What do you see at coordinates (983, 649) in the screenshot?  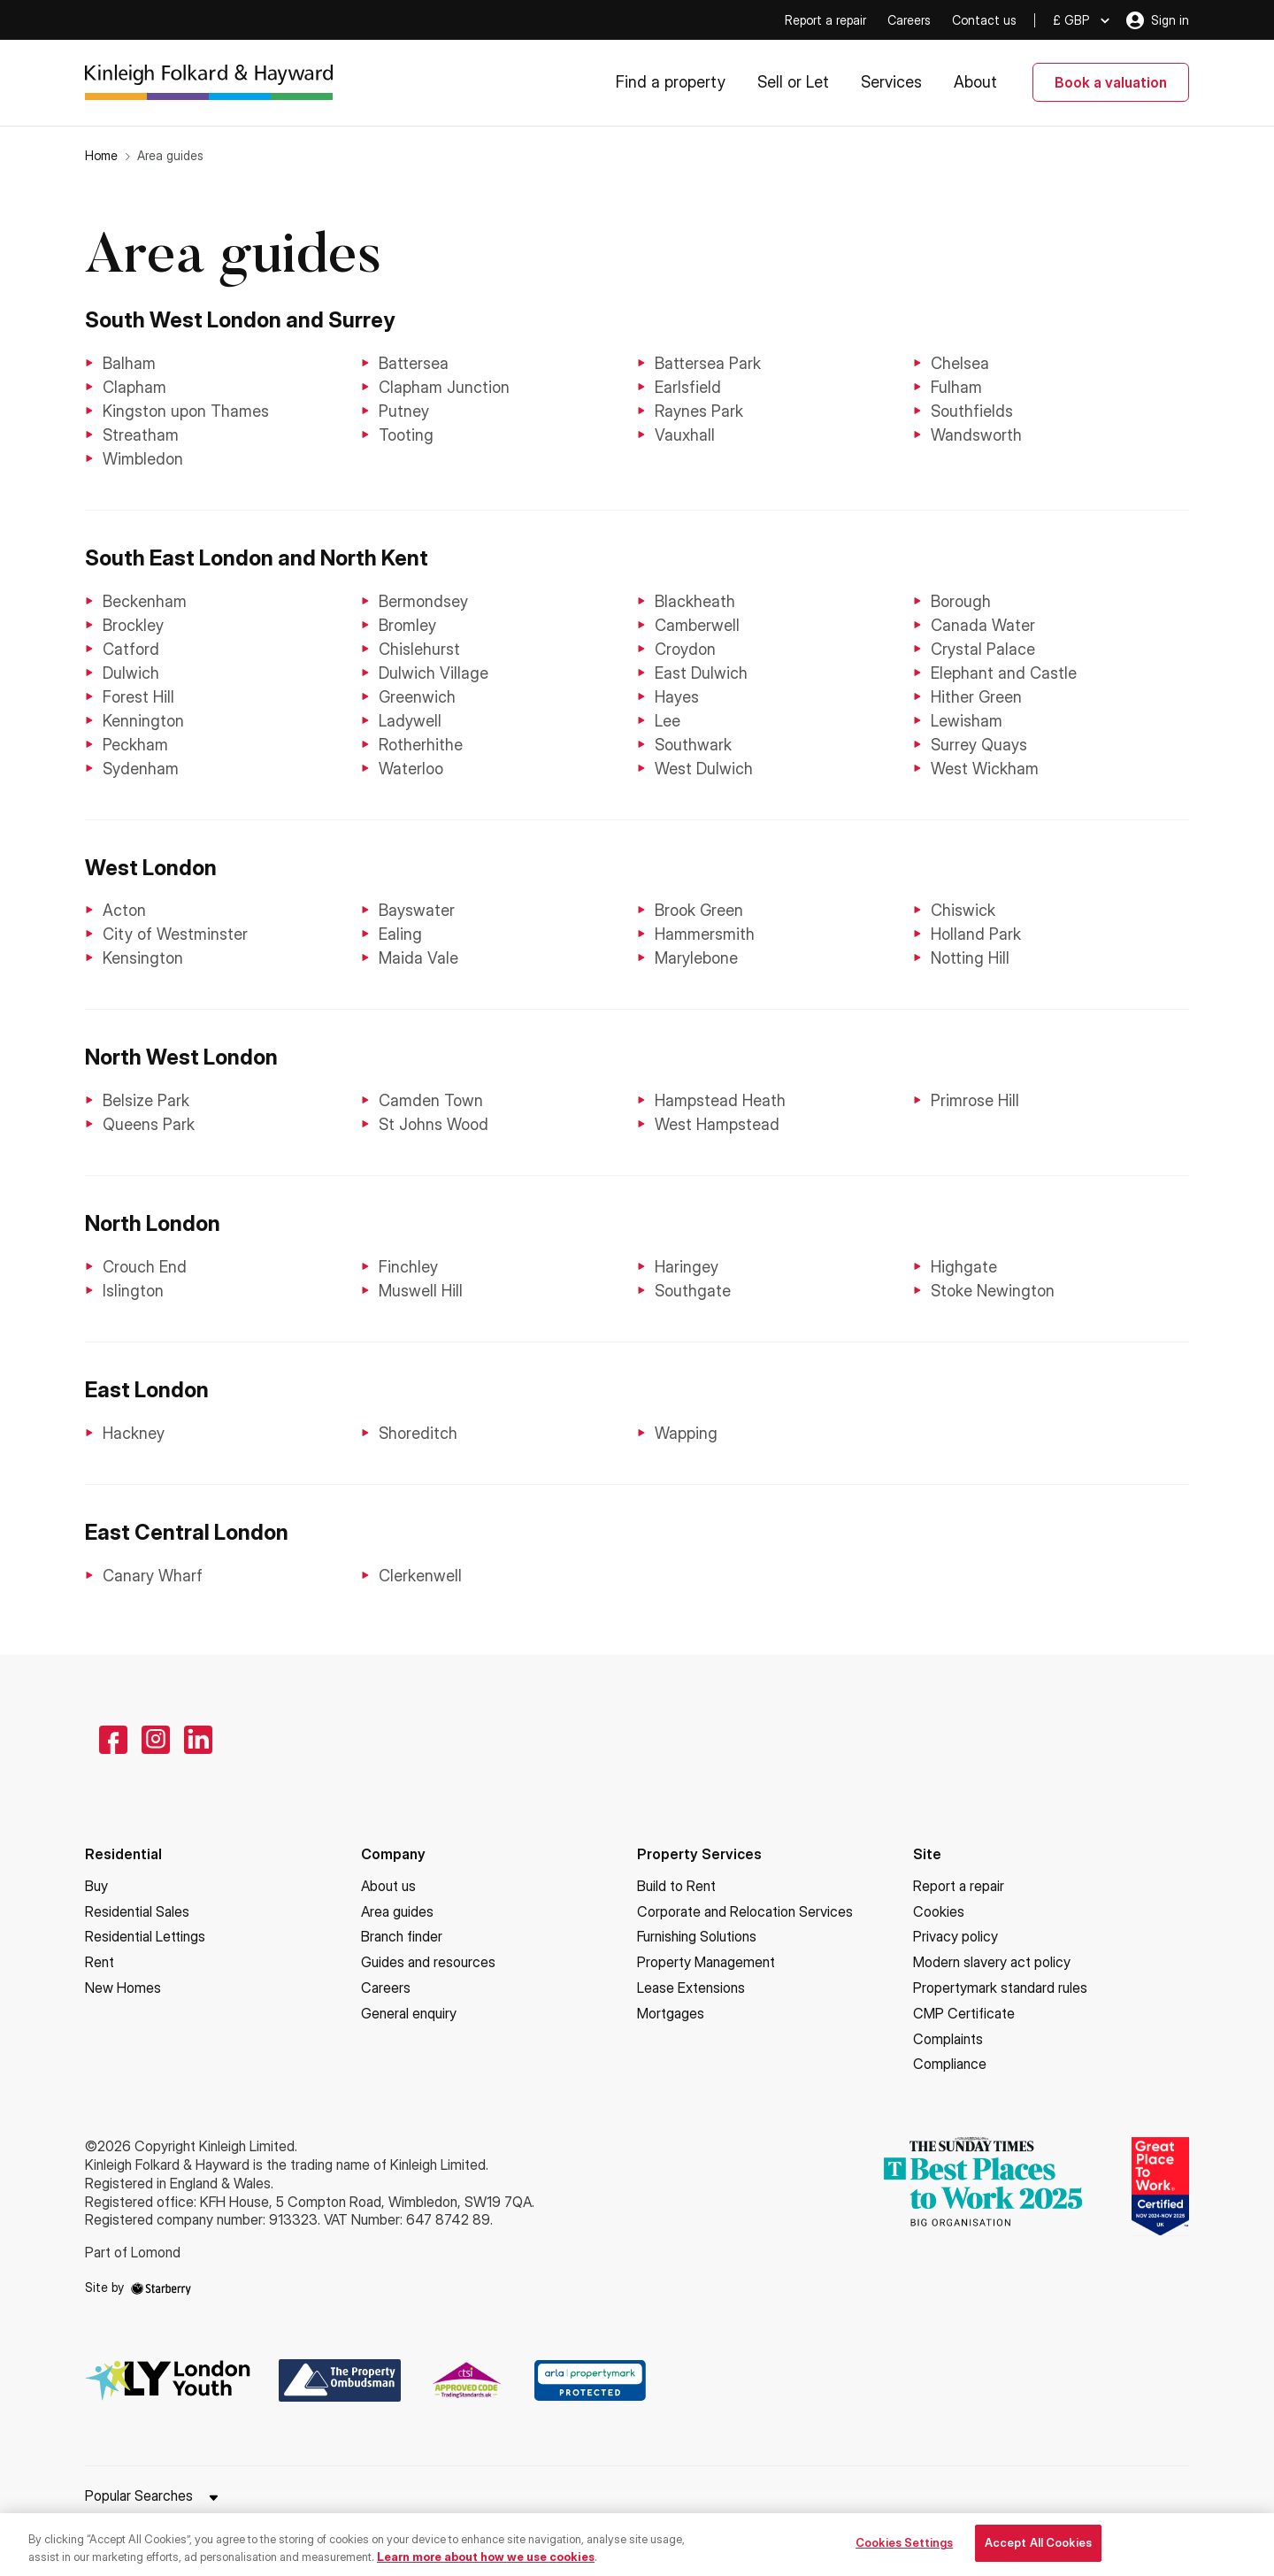 I see `Crystal Palace` at bounding box center [983, 649].